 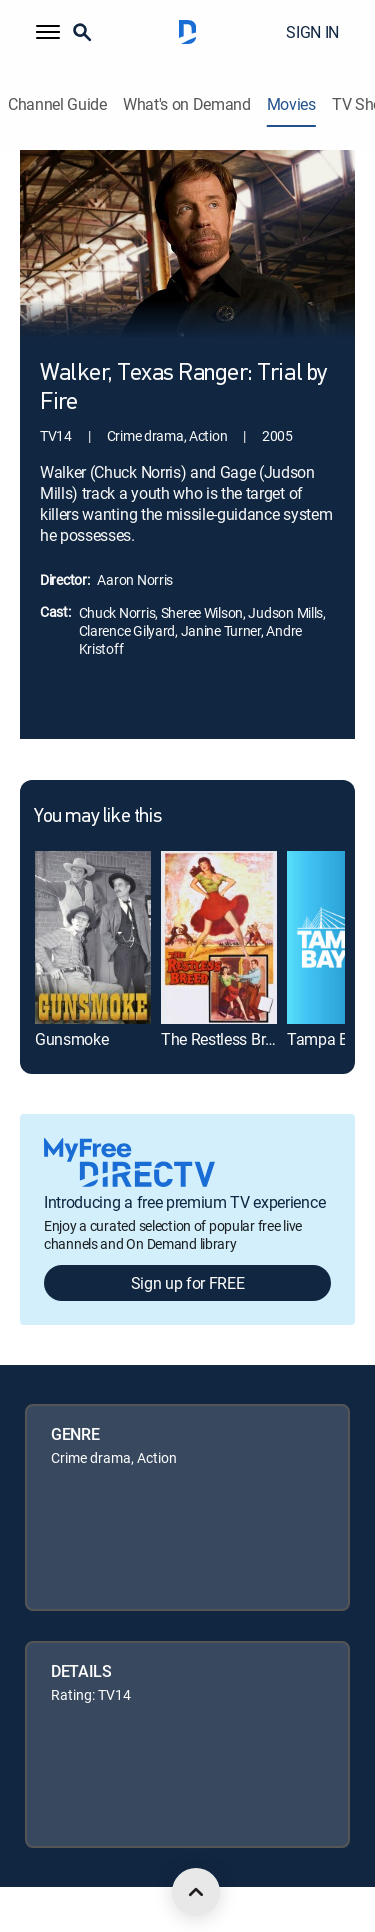 What do you see at coordinates (93, 937) in the screenshot?
I see `[link]` at bounding box center [93, 937].